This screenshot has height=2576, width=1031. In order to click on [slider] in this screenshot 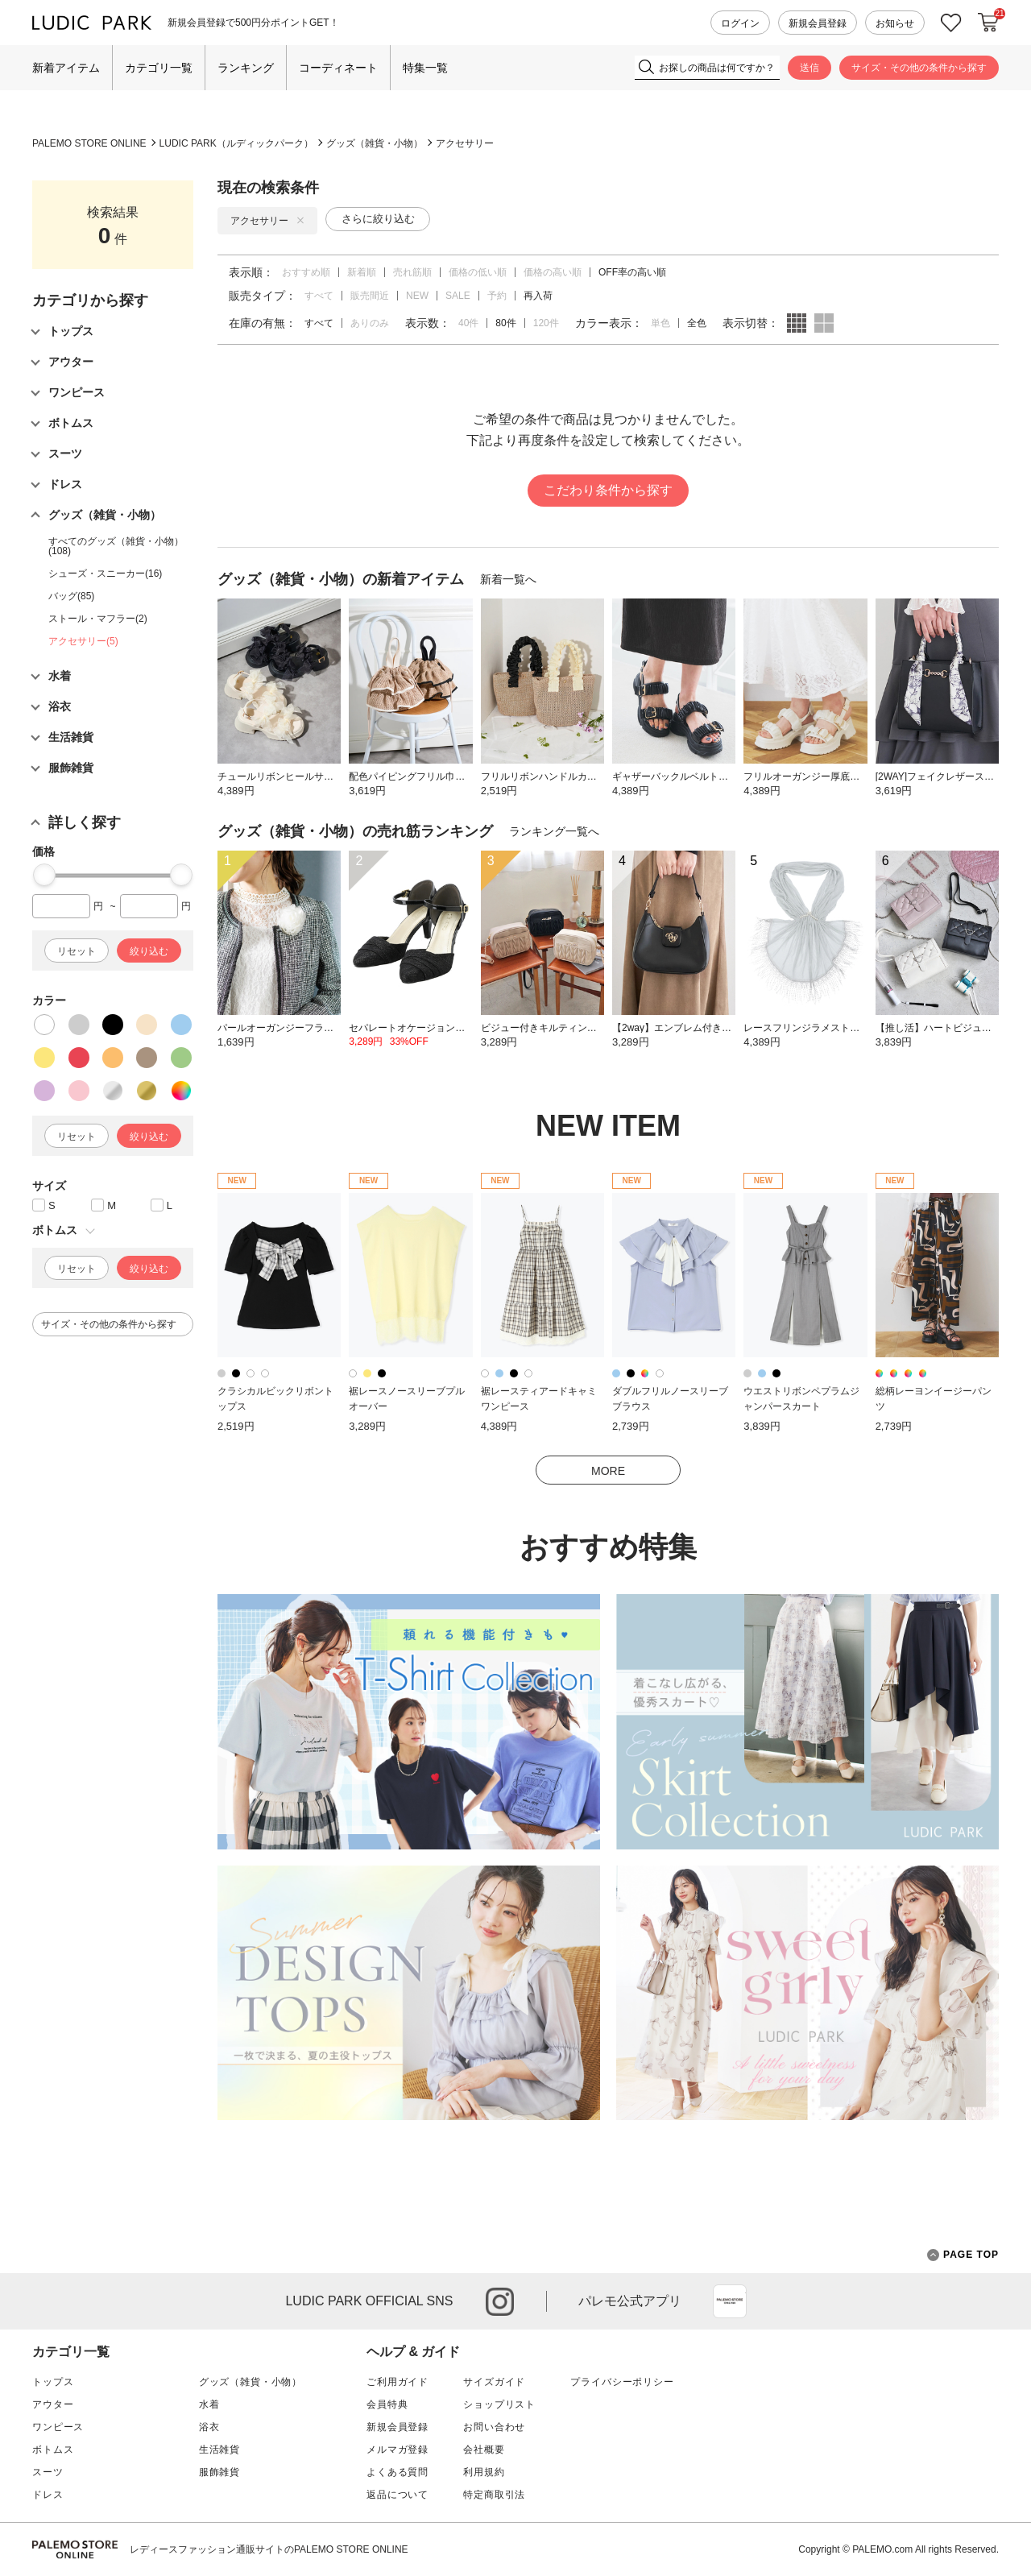, I will do `click(44, 874)`.